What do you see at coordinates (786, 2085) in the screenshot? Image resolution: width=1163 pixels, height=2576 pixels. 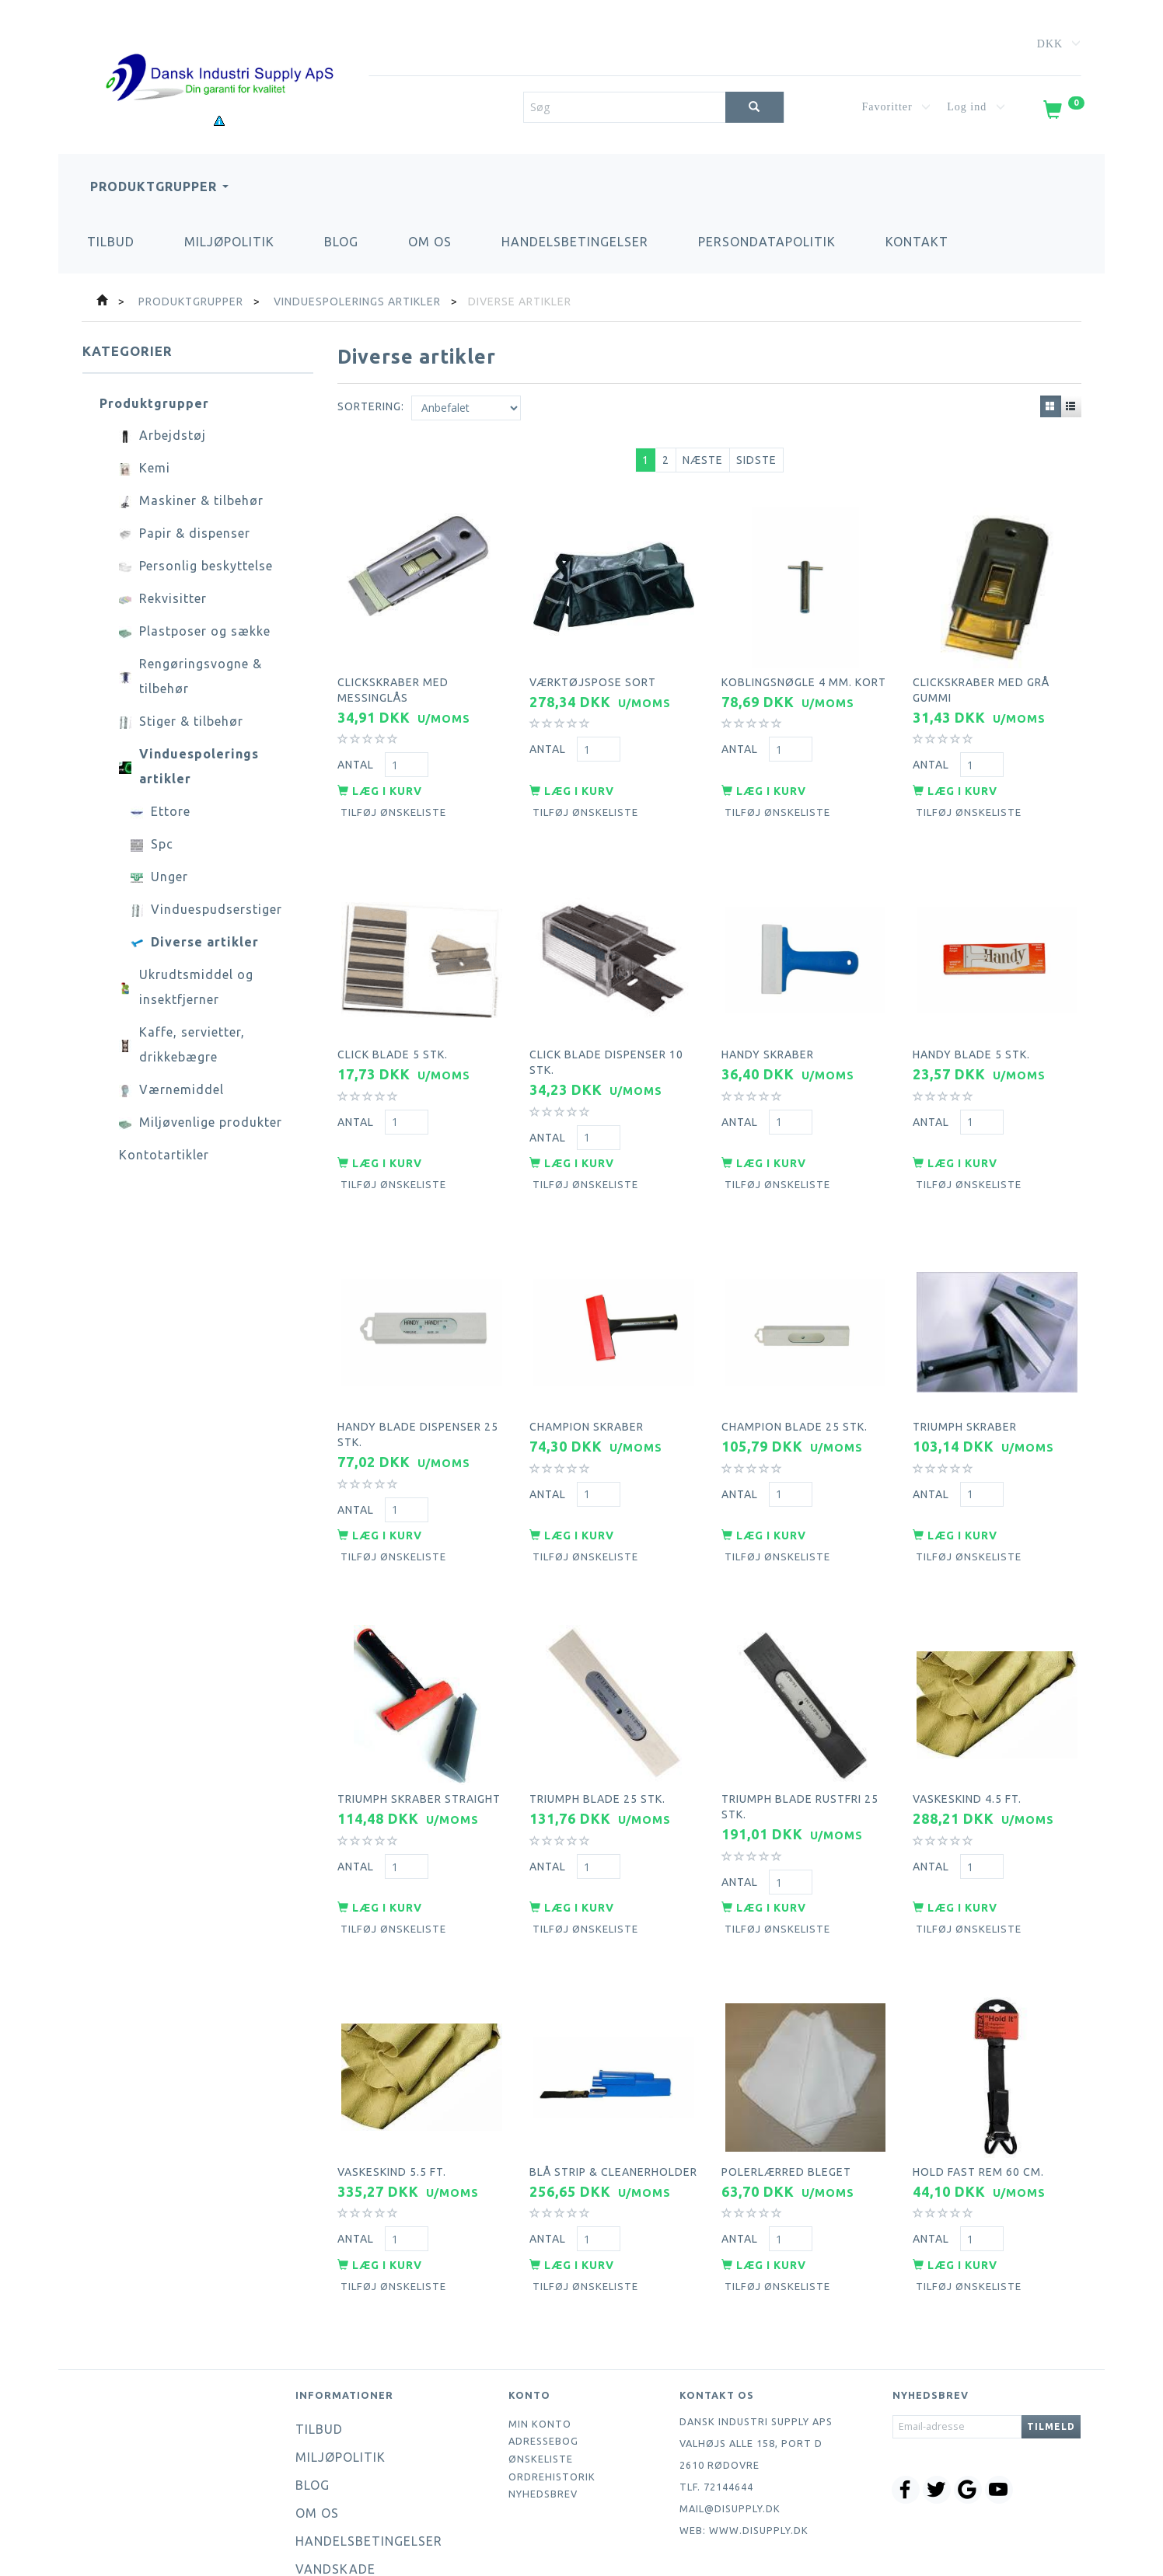 I see `Polerlærred bleget` at bounding box center [786, 2085].